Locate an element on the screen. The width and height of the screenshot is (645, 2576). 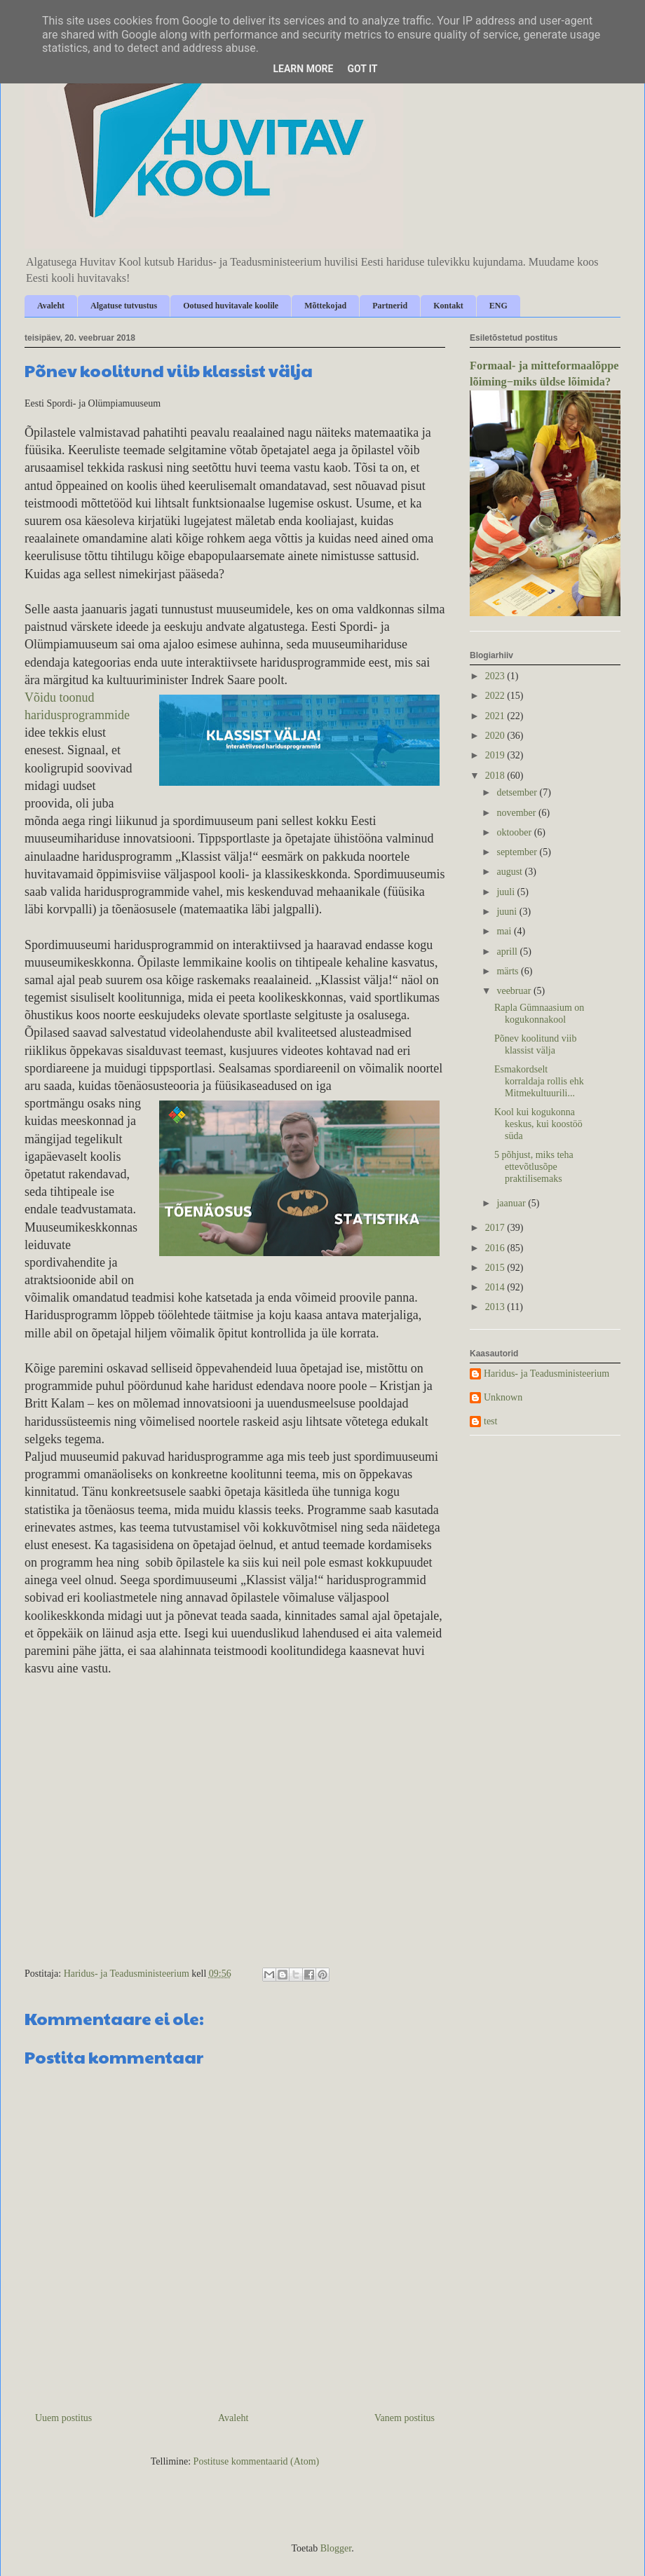
test is located at coordinates (490, 1421).